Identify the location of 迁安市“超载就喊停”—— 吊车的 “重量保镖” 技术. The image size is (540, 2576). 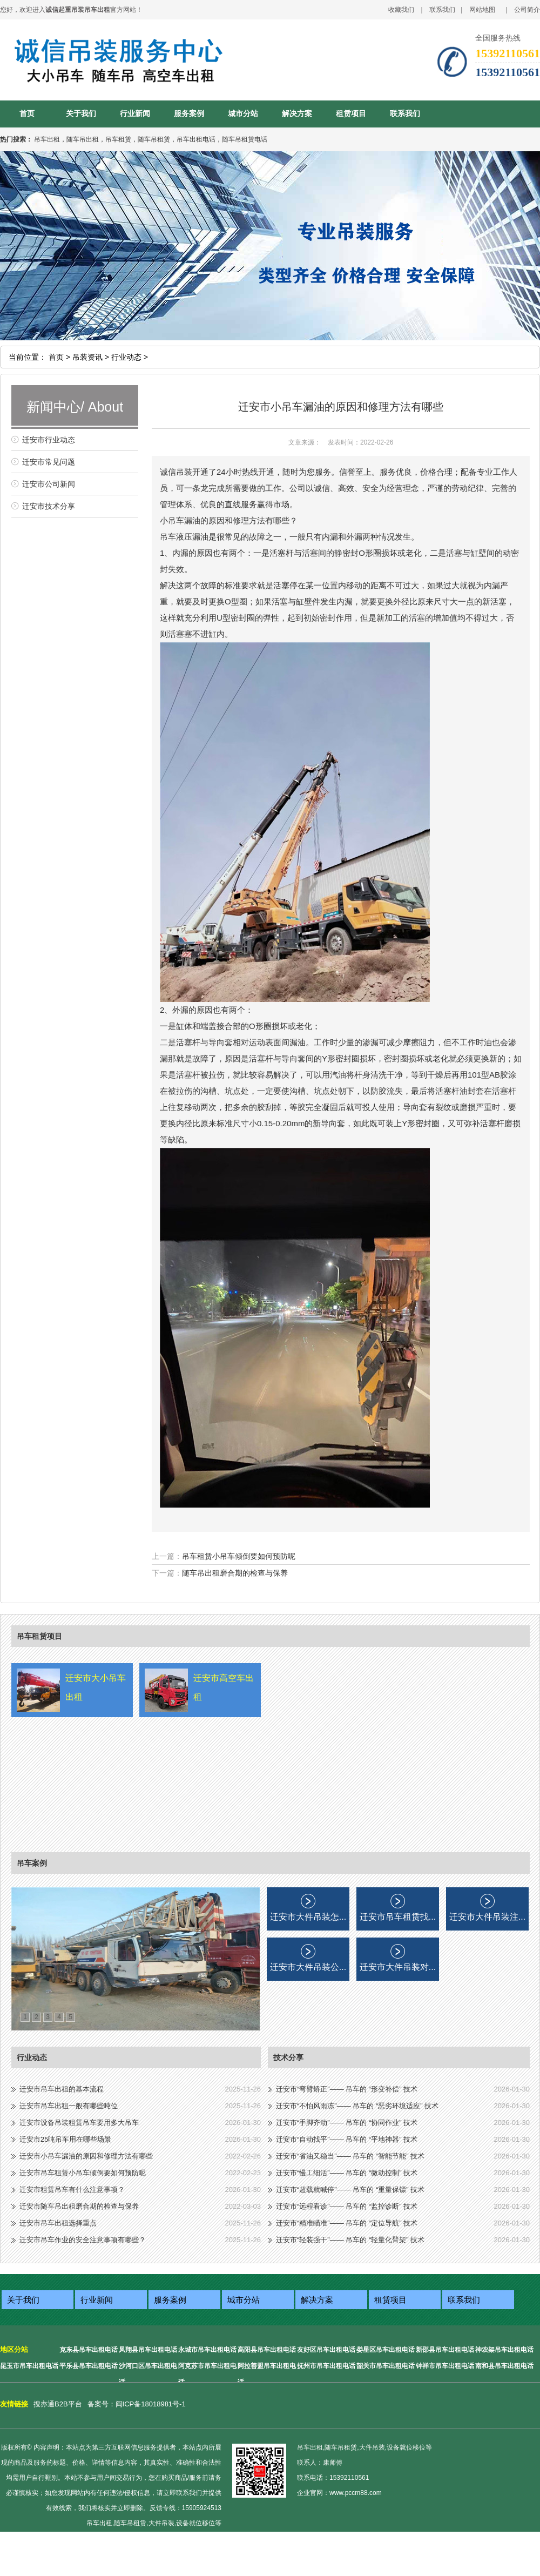
(350, 2189).